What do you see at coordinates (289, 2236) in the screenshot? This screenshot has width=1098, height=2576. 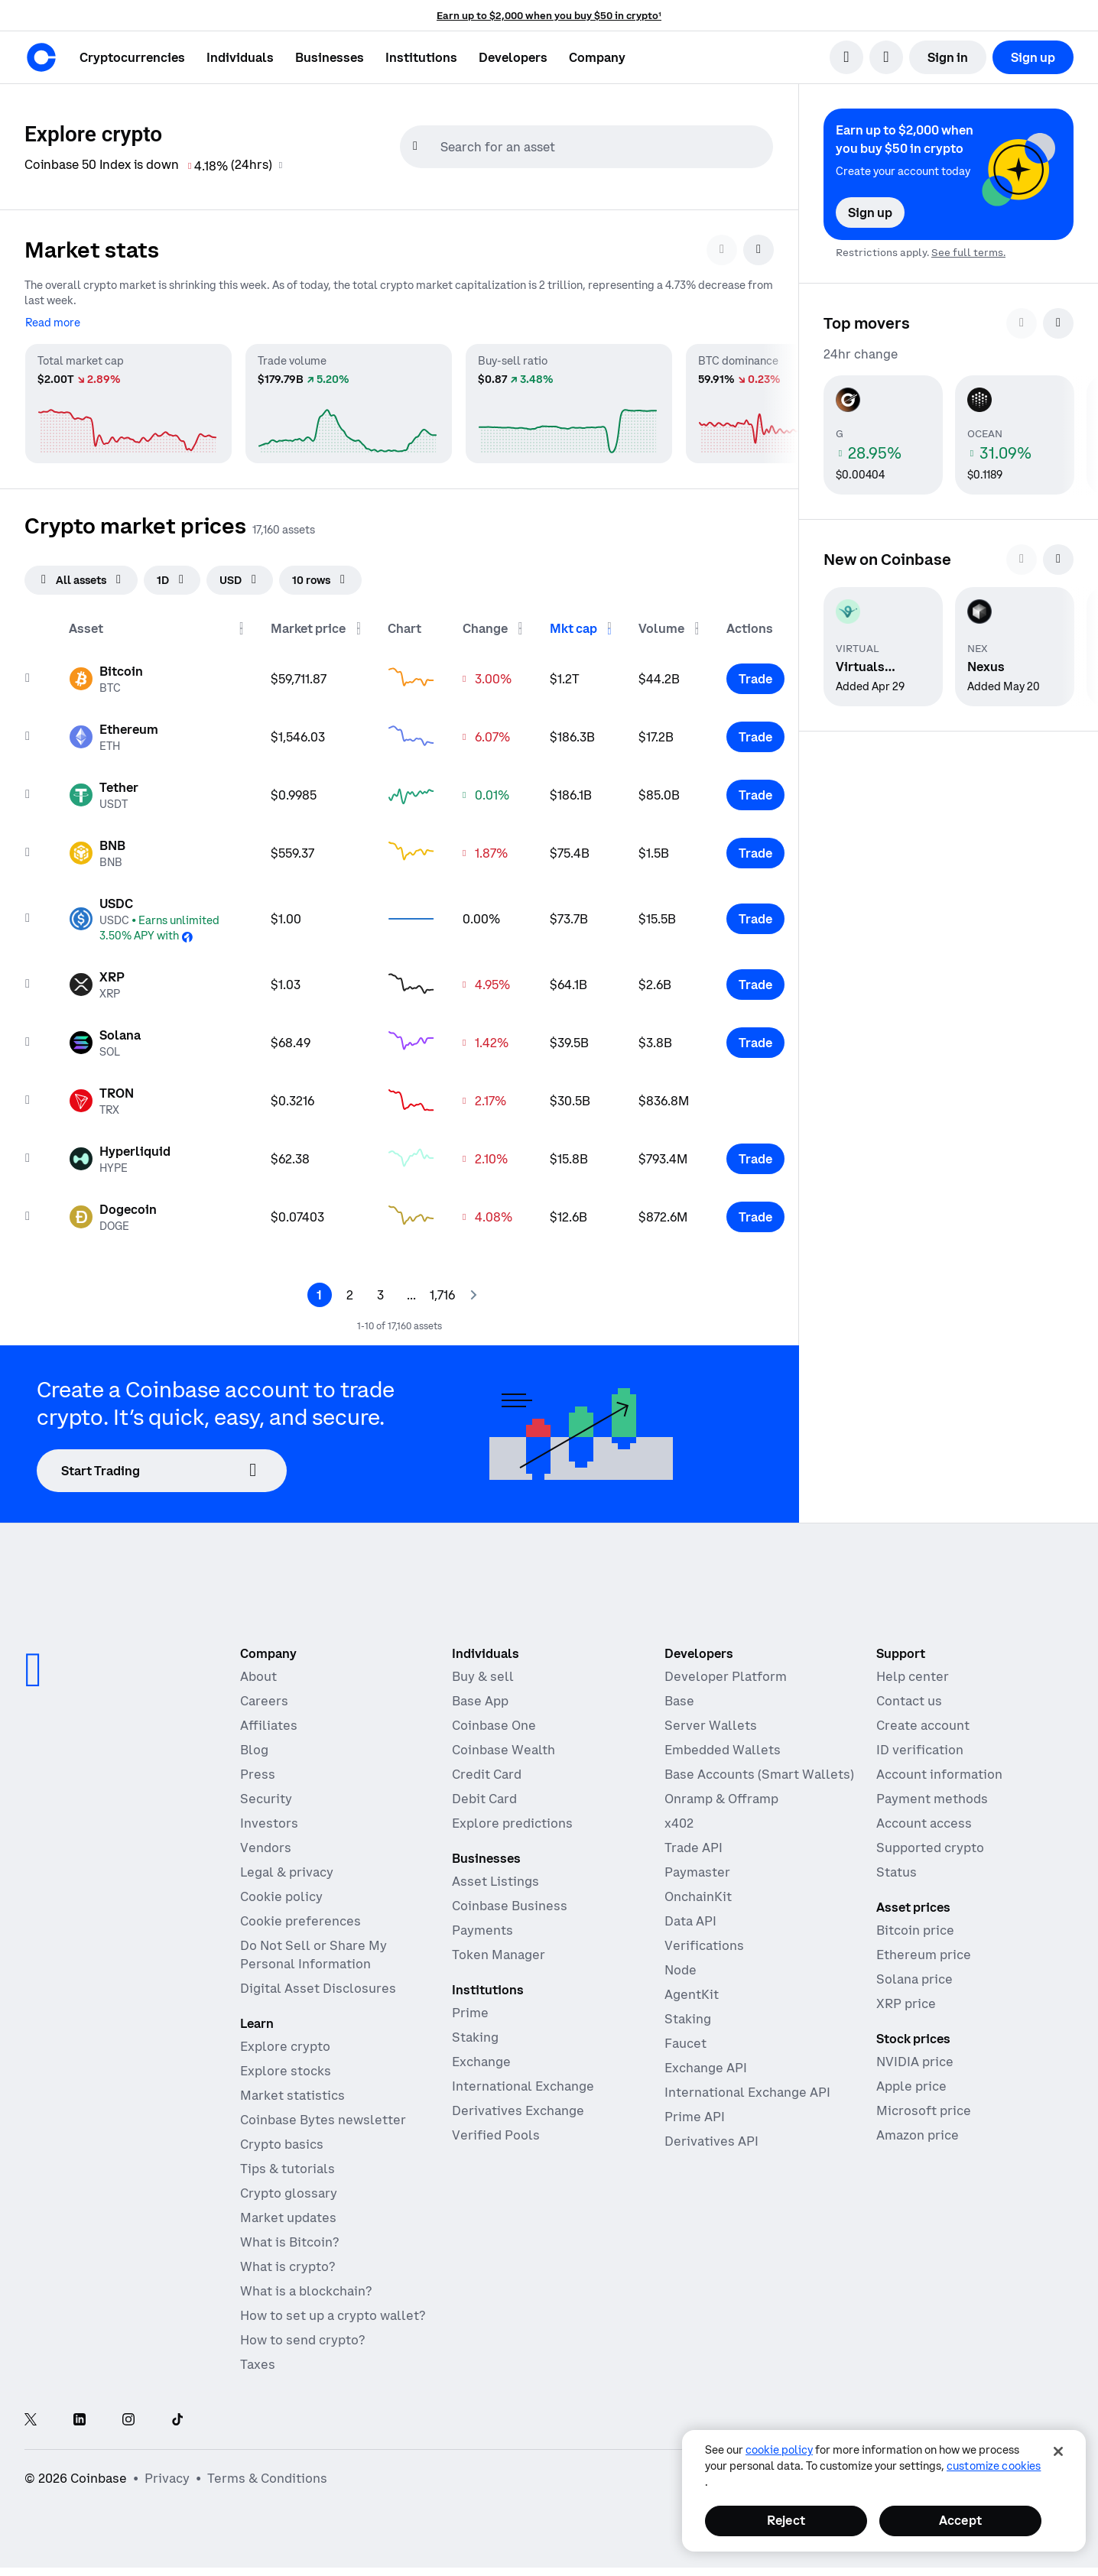 I see `What is Bitcoin?` at bounding box center [289, 2236].